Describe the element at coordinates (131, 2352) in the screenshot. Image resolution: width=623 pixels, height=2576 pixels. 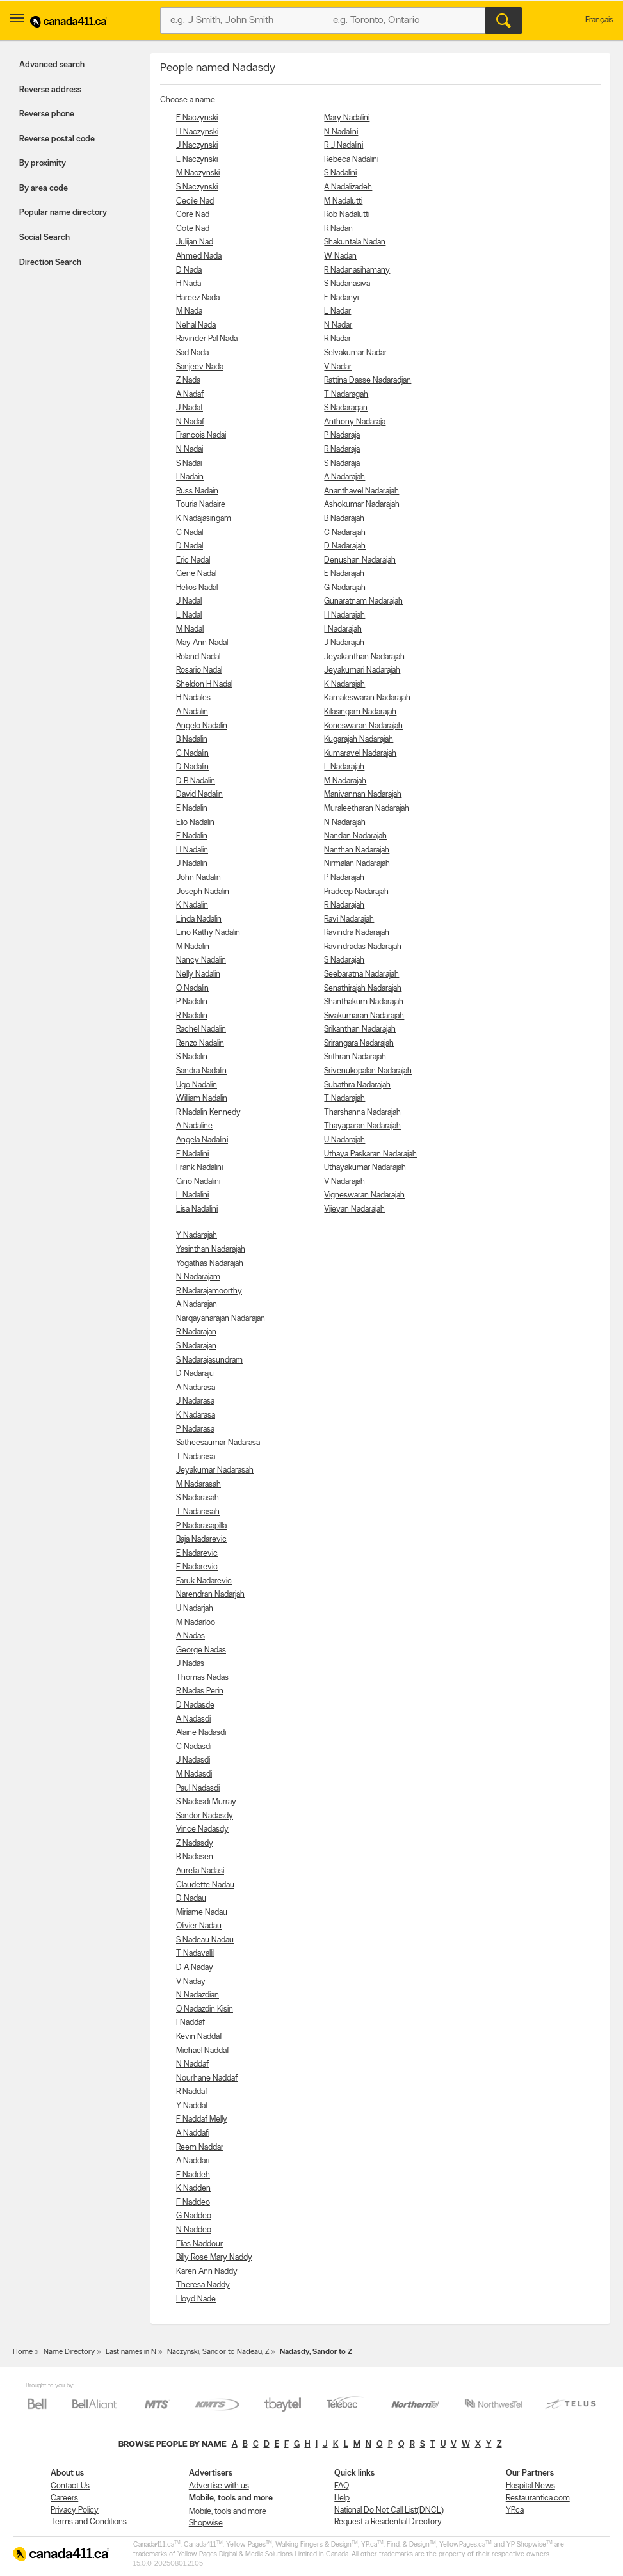
I see `Last names in N` at that location.